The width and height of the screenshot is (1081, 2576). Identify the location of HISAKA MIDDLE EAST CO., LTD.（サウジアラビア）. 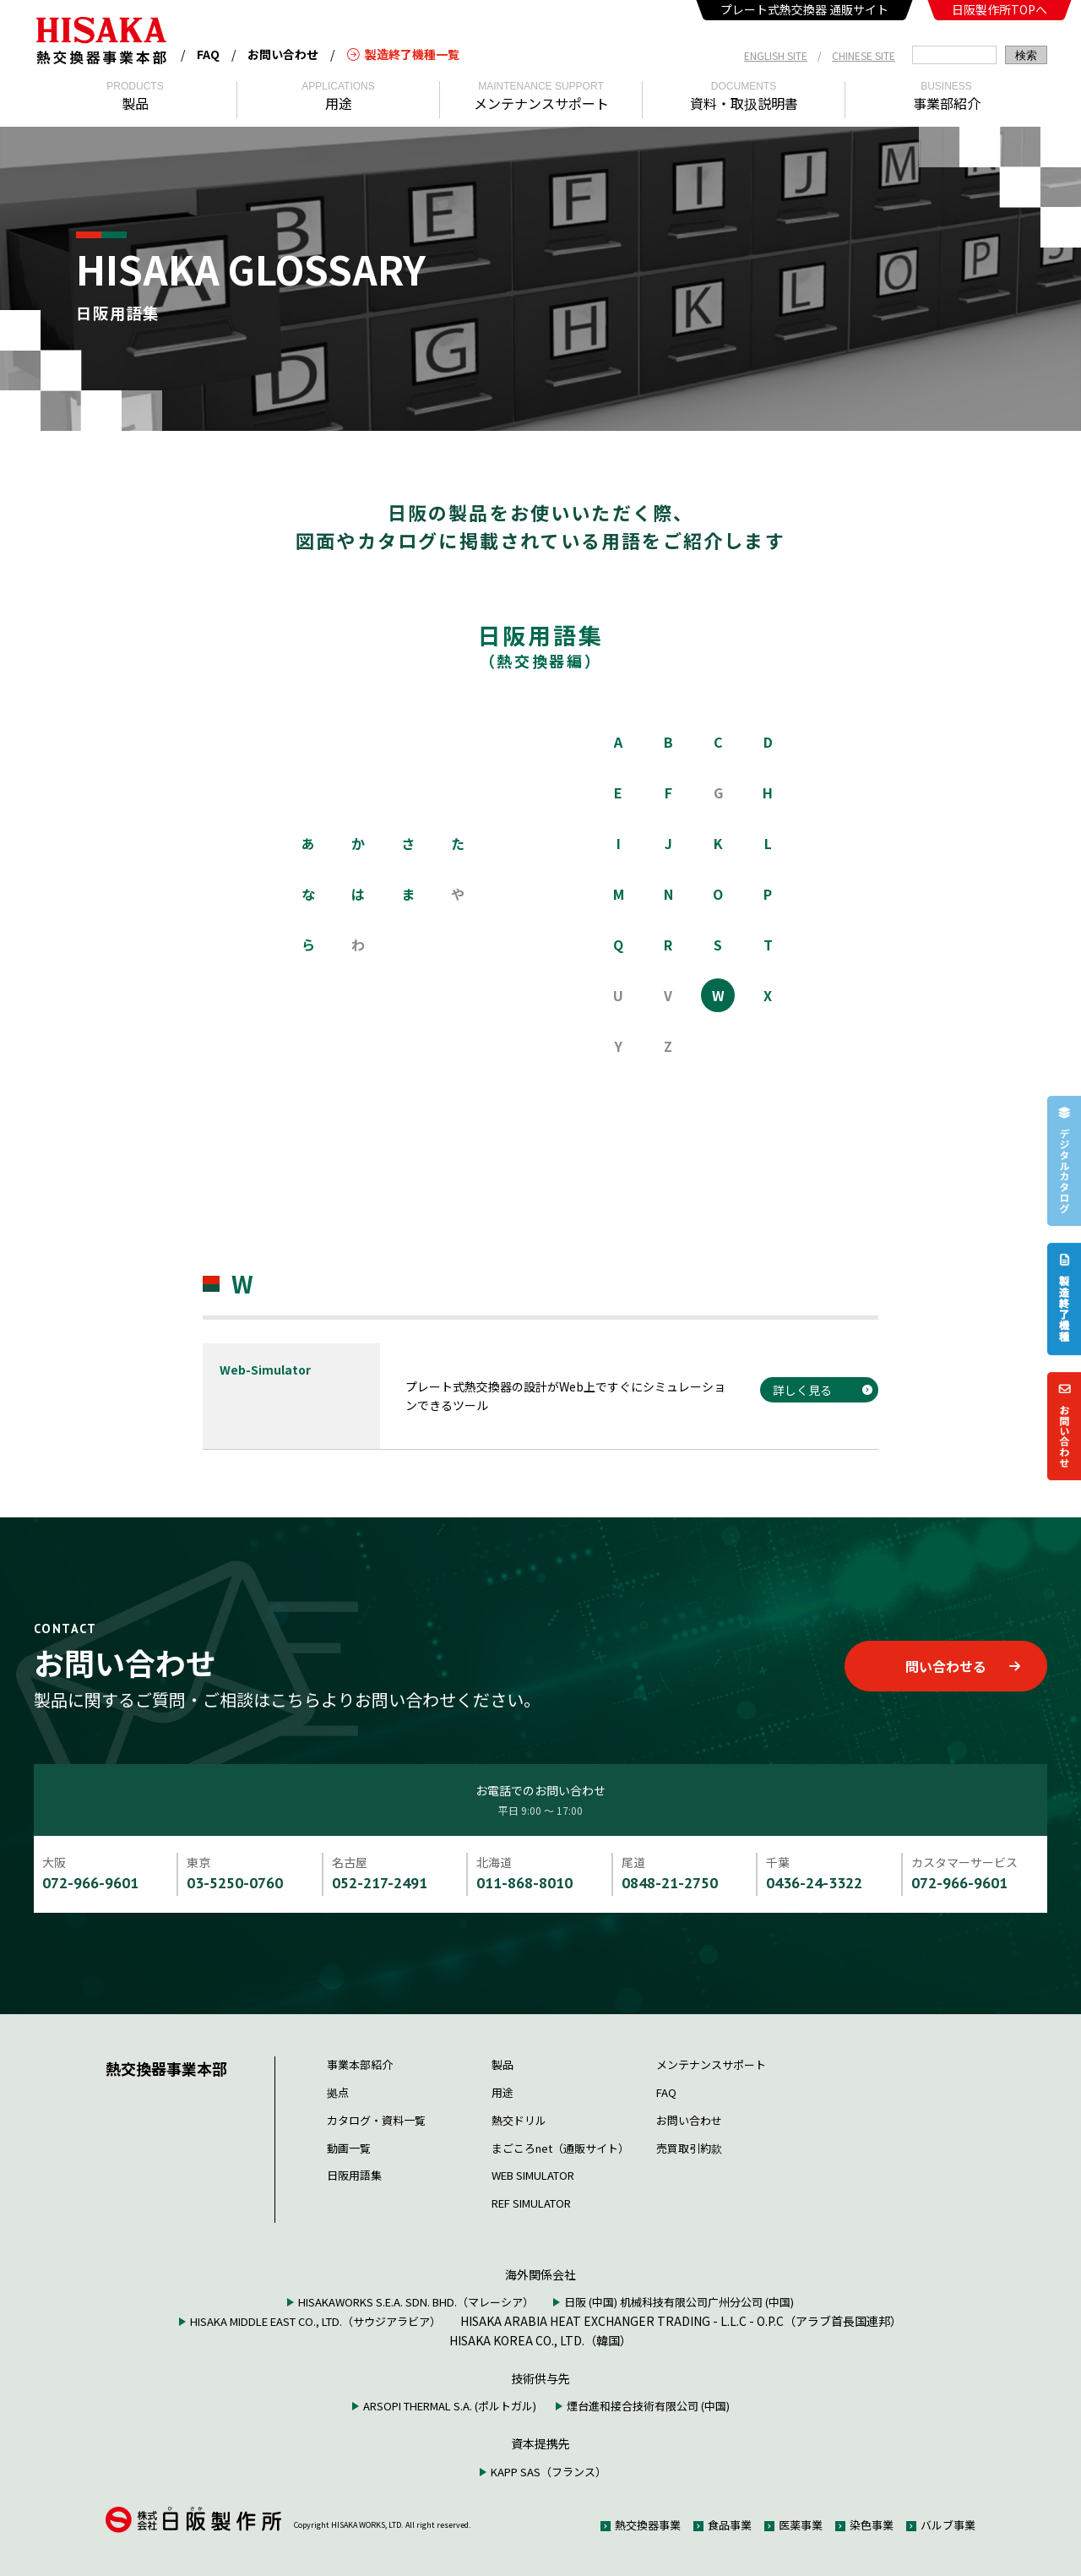
(315, 2321).